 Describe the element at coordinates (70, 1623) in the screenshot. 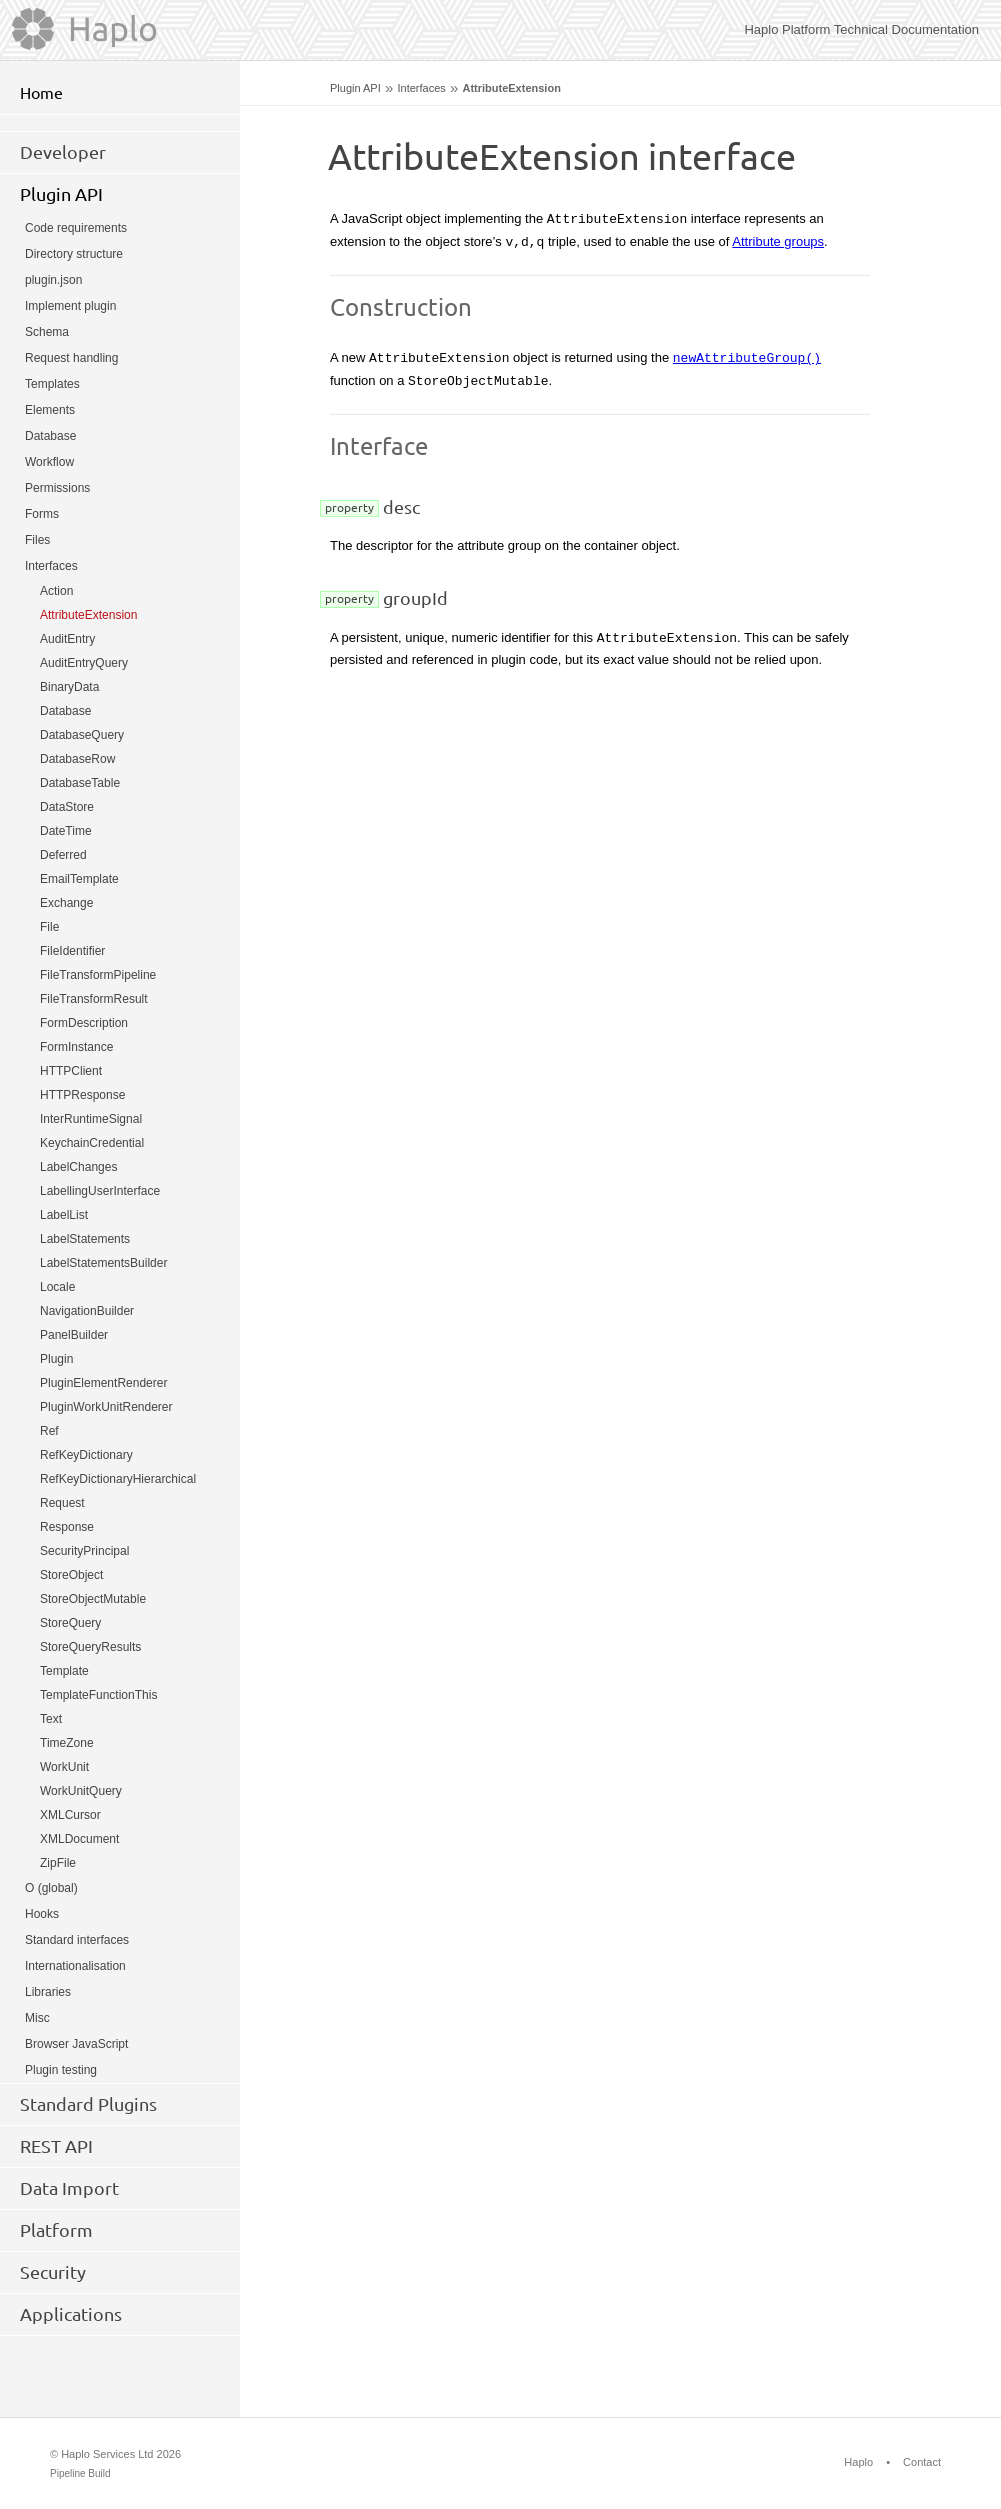

I see `StoreQuery` at that location.